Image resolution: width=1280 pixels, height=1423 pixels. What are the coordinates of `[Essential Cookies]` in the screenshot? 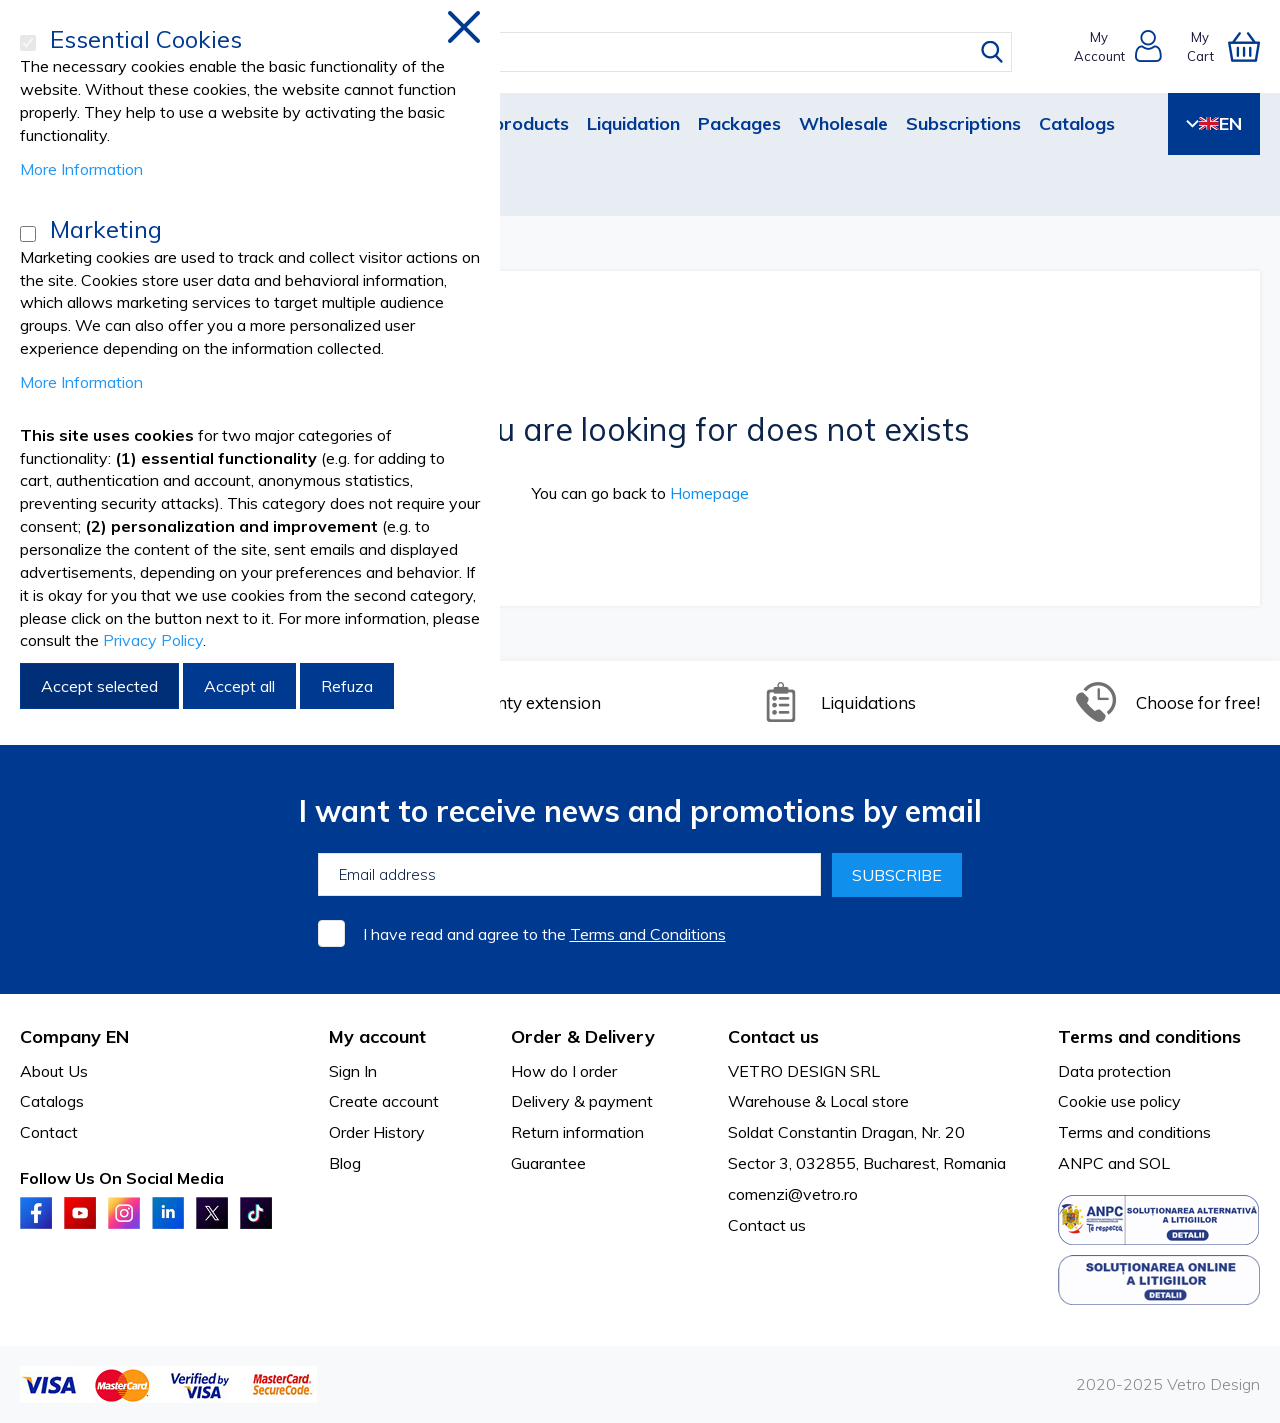 It's located at (28, 43).